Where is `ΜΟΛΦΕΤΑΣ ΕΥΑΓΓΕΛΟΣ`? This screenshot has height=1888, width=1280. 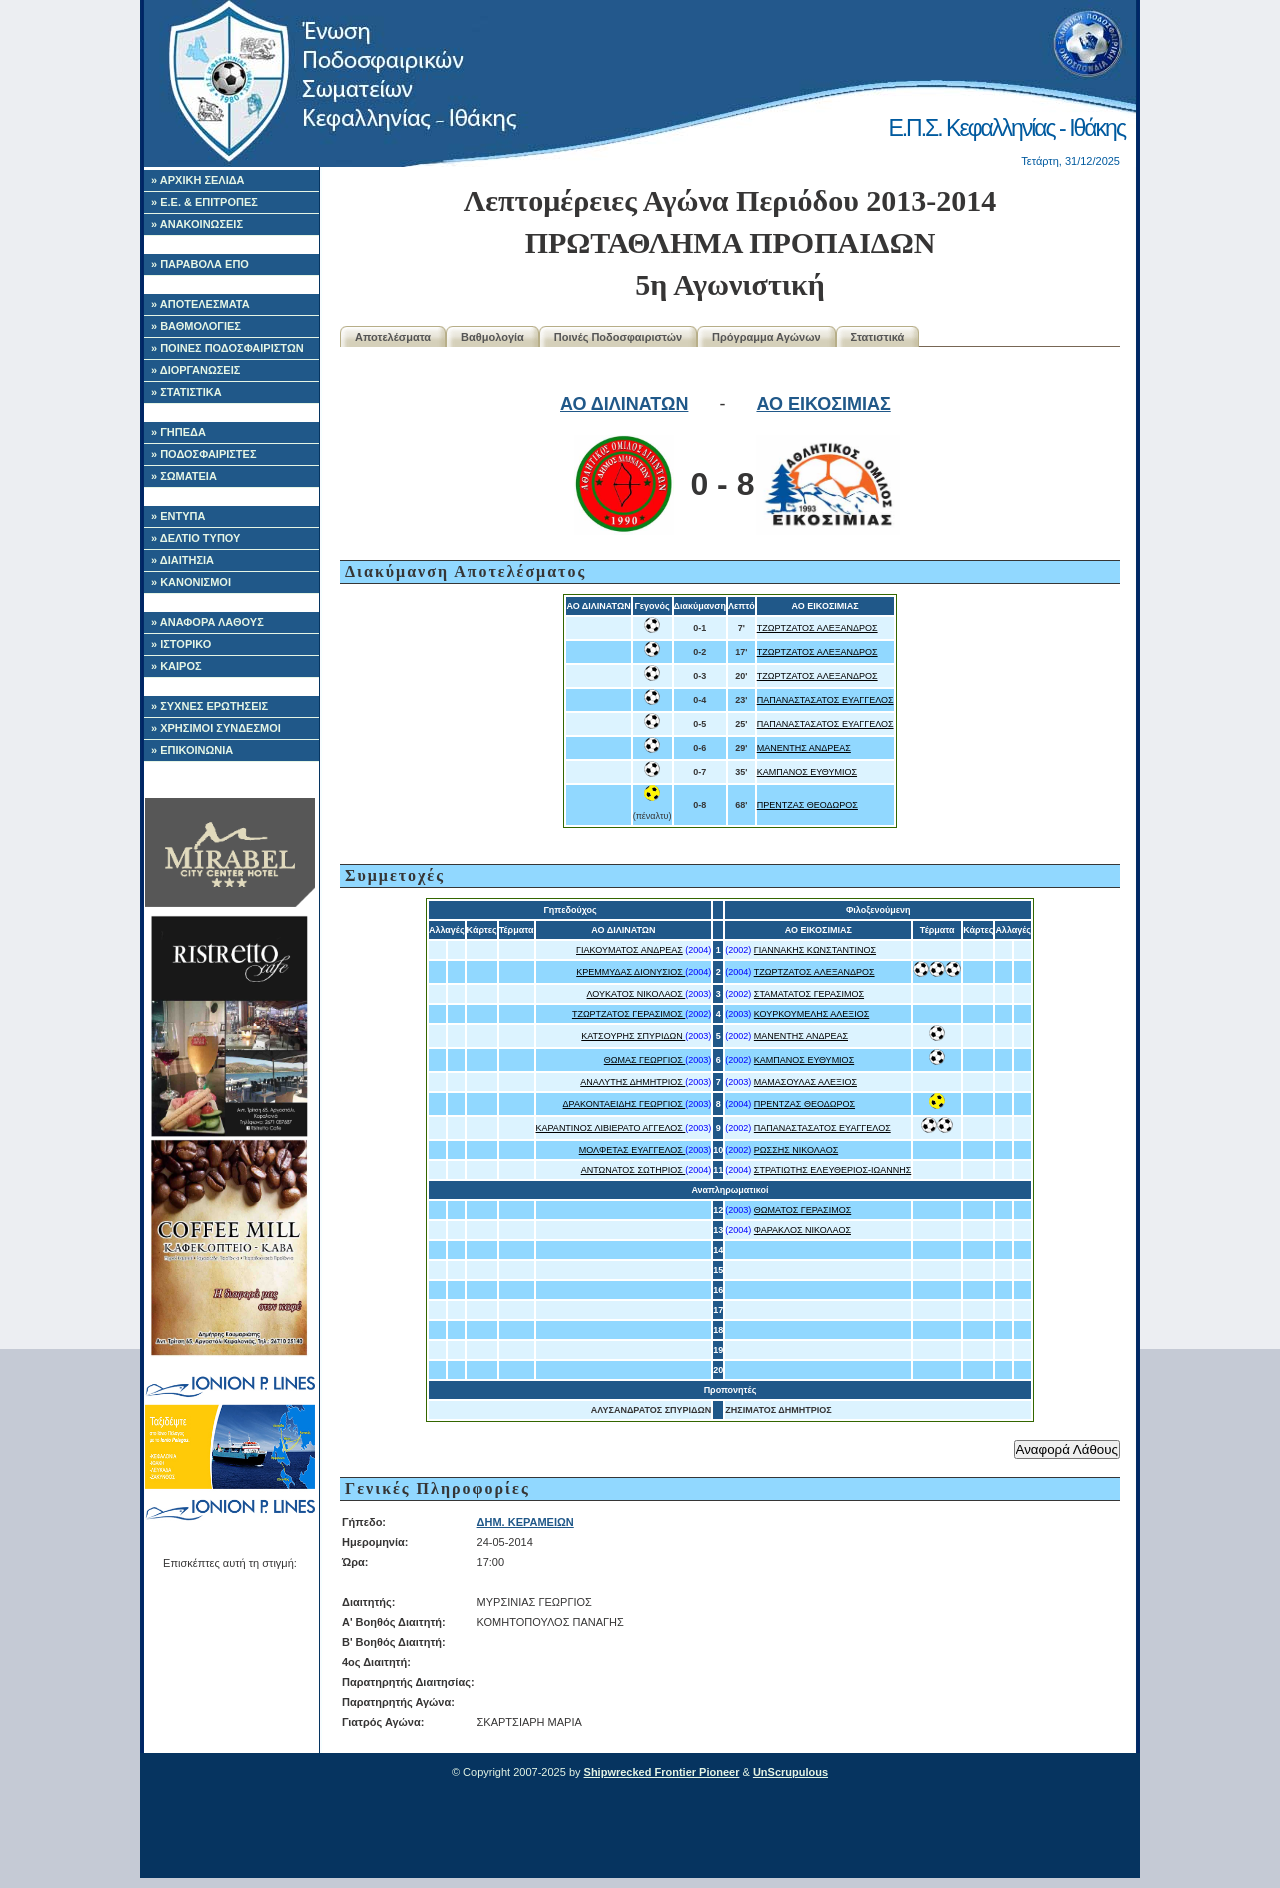 ΜΟΛΦΕΤΑΣ ΕΥΑΓΓΕΛΟΣ is located at coordinates (632, 1150).